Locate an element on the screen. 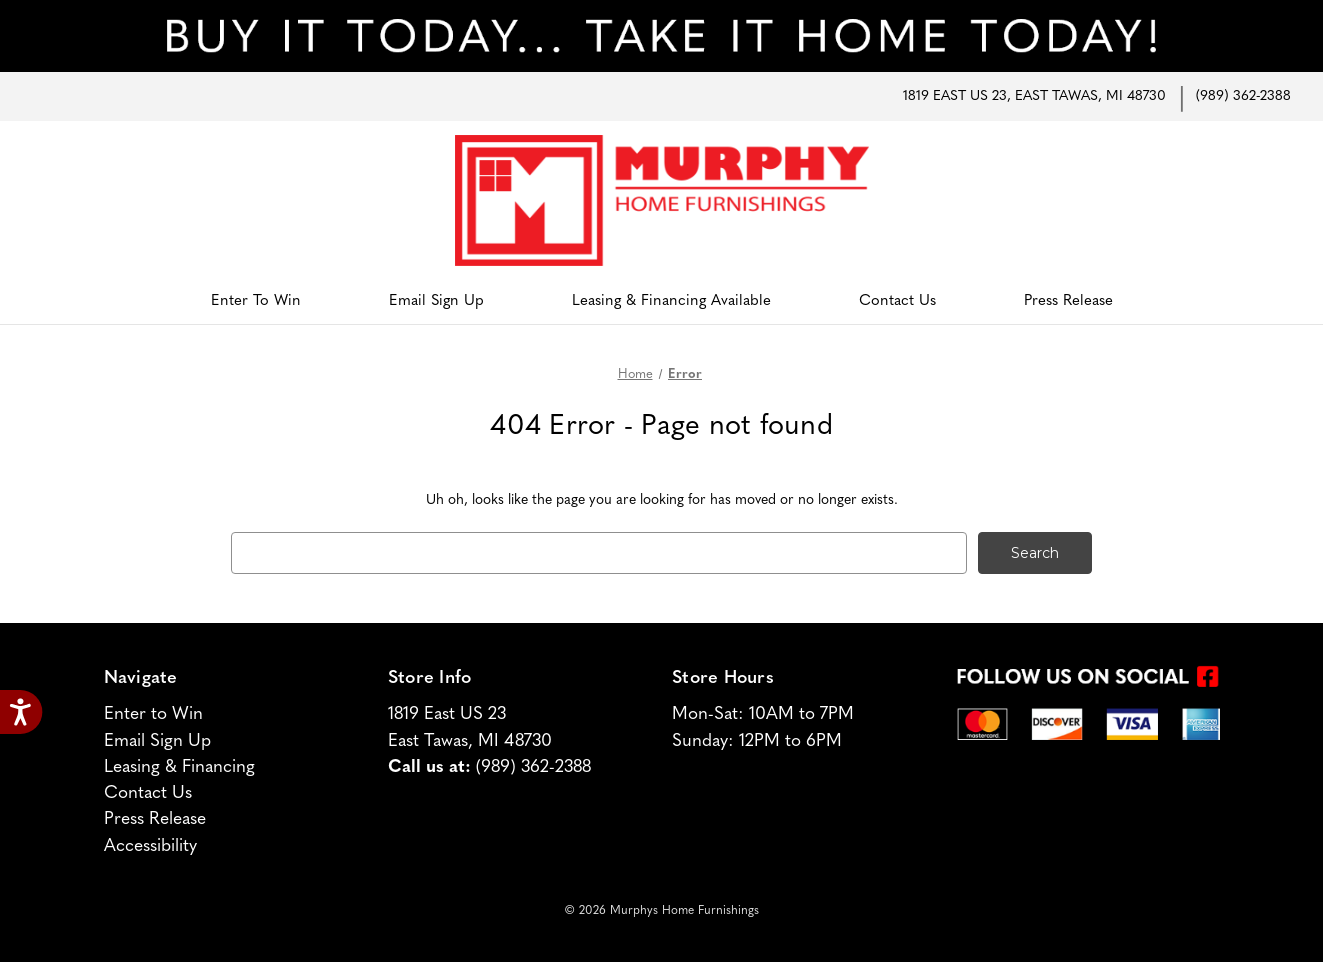  Leasing & Financing is located at coordinates (179, 767).